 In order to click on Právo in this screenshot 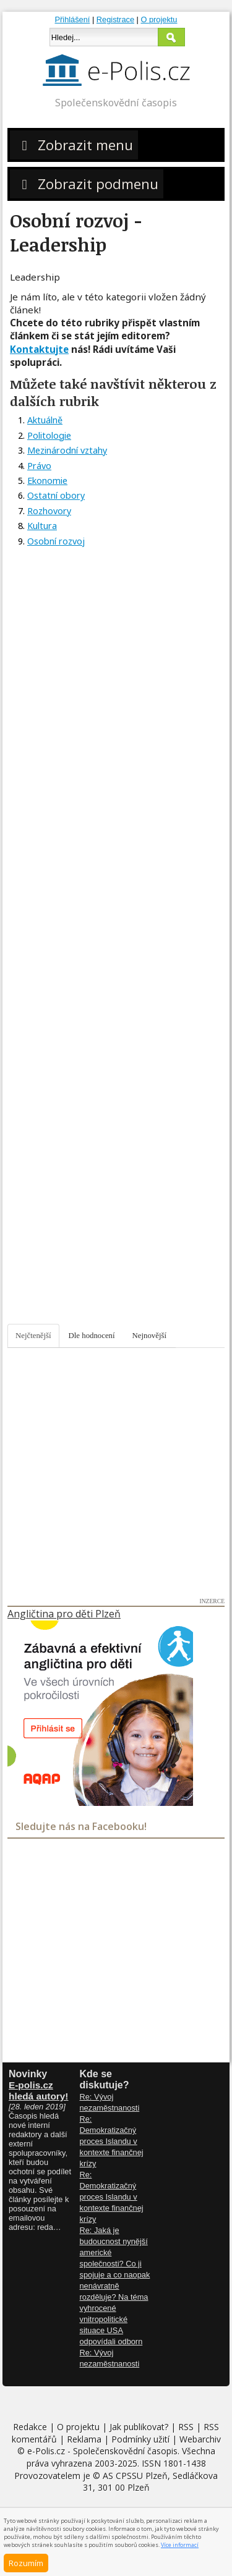, I will do `click(39, 466)`.